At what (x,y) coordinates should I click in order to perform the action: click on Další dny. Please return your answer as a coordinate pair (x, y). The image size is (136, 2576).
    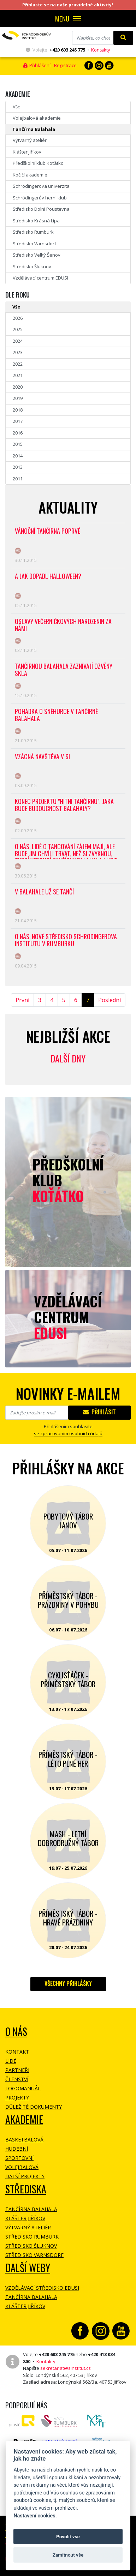
    Looking at the image, I should click on (68, 1058).